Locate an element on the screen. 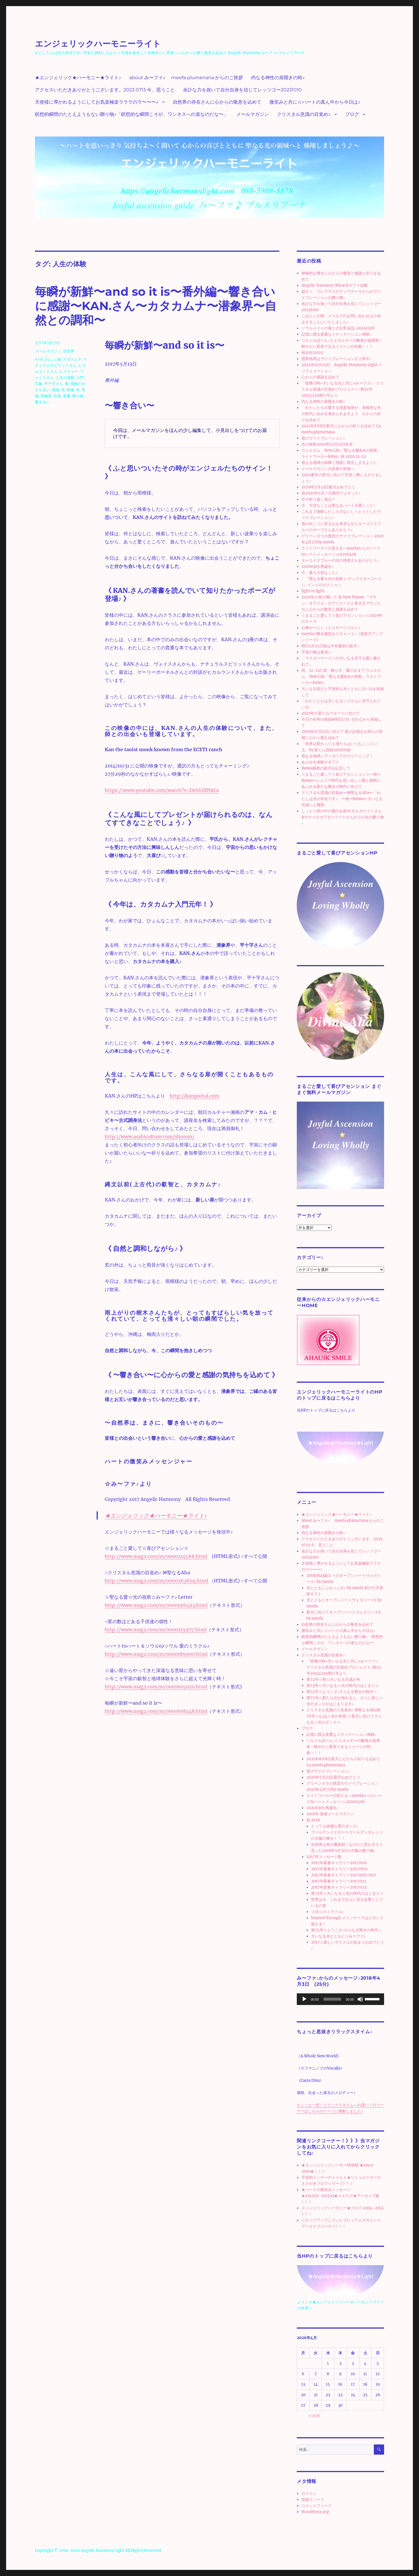 Image resolution: width=419 pixels, height=2576 pixels. WordPress.org is located at coordinates (315, 2511).